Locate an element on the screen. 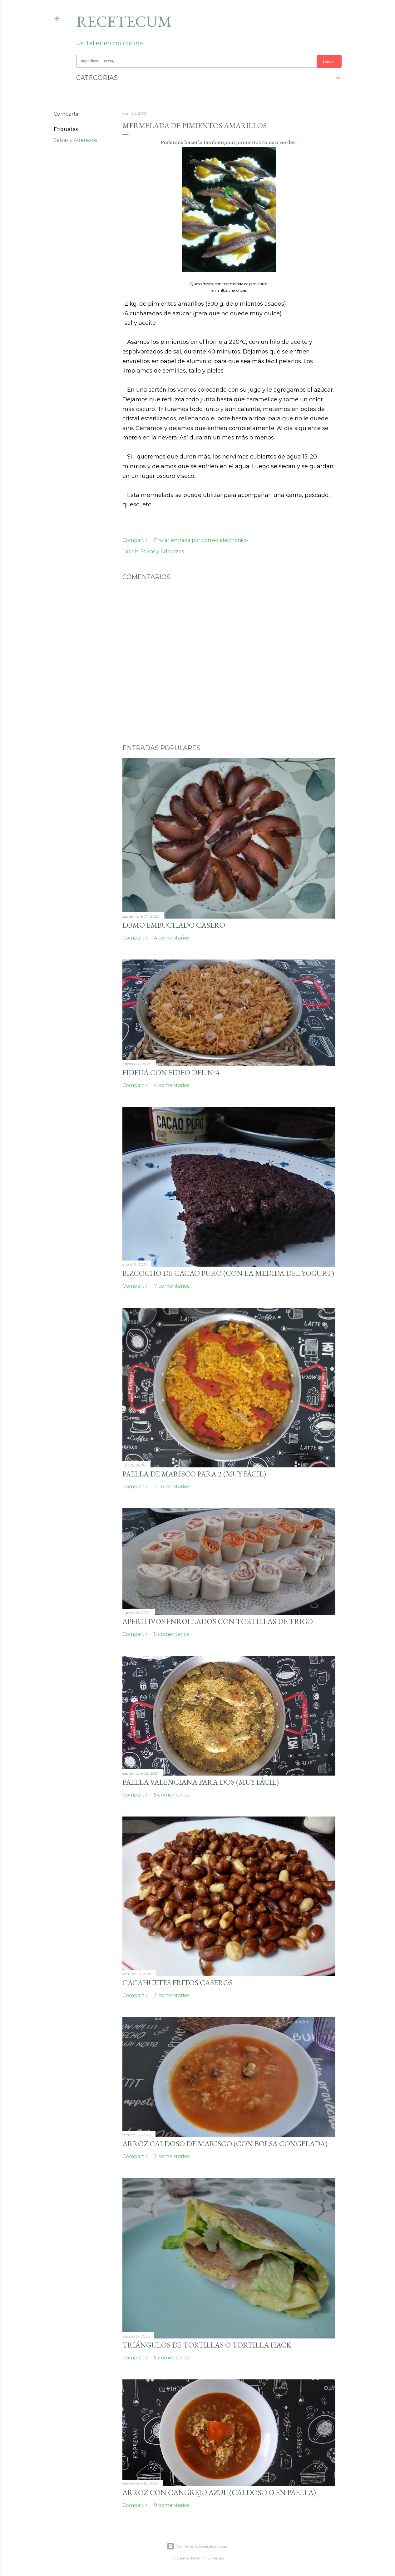  Paella de marisco para 2 (muy fácil) is located at coordinates (194, 1474).